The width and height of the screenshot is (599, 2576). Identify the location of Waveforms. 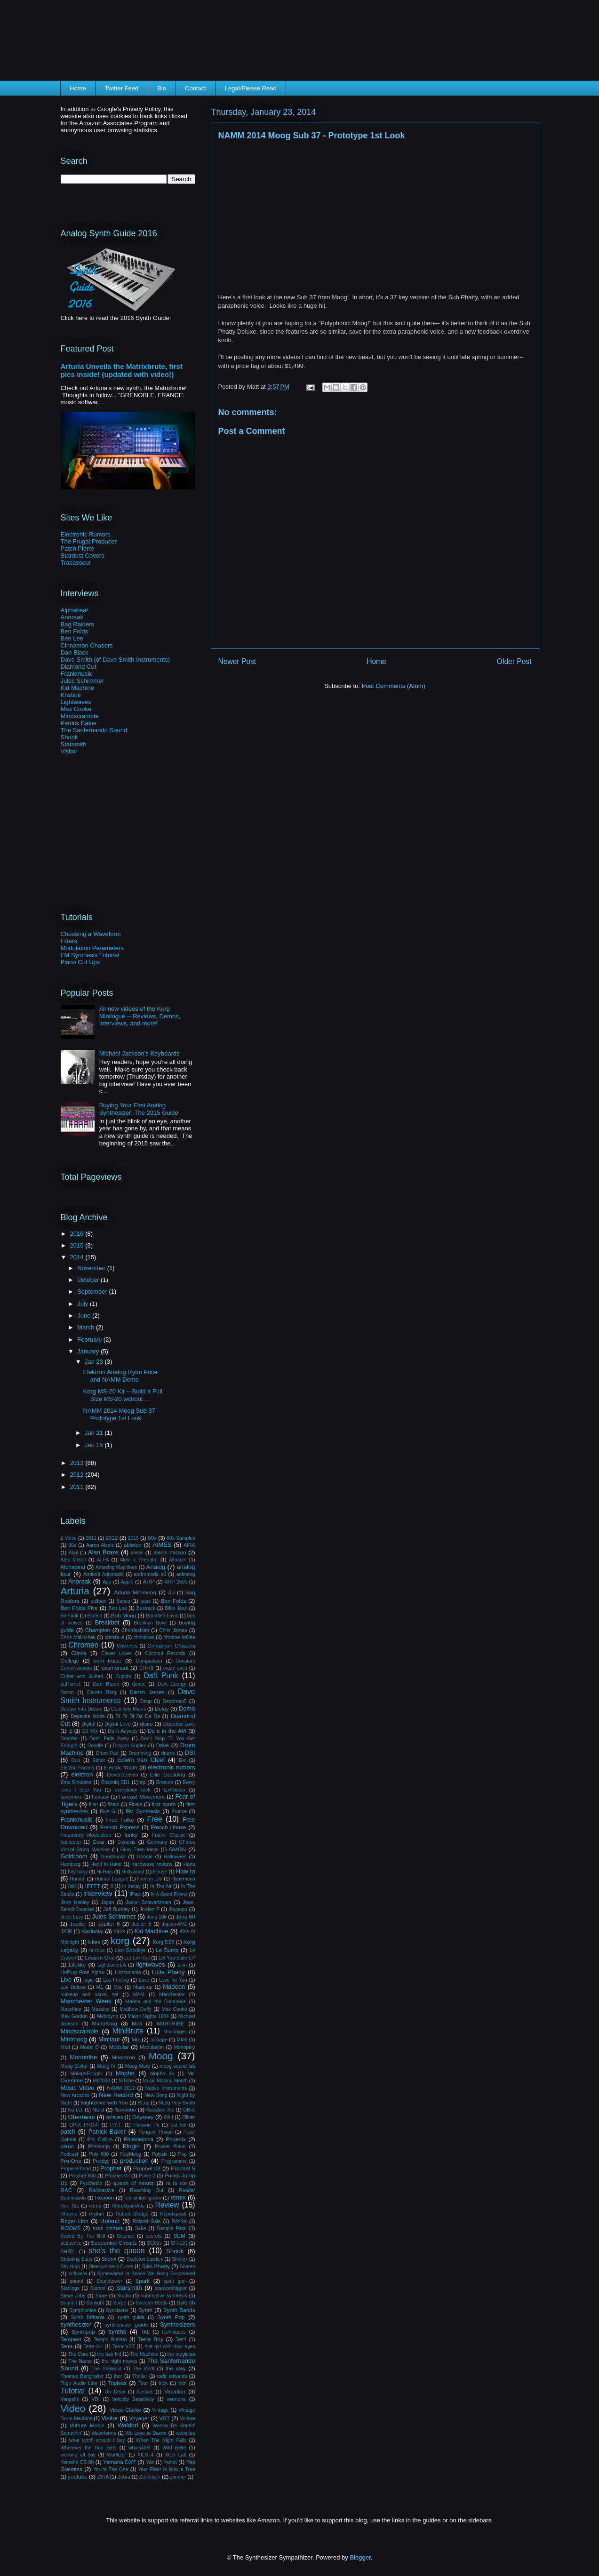
(103, 2433).